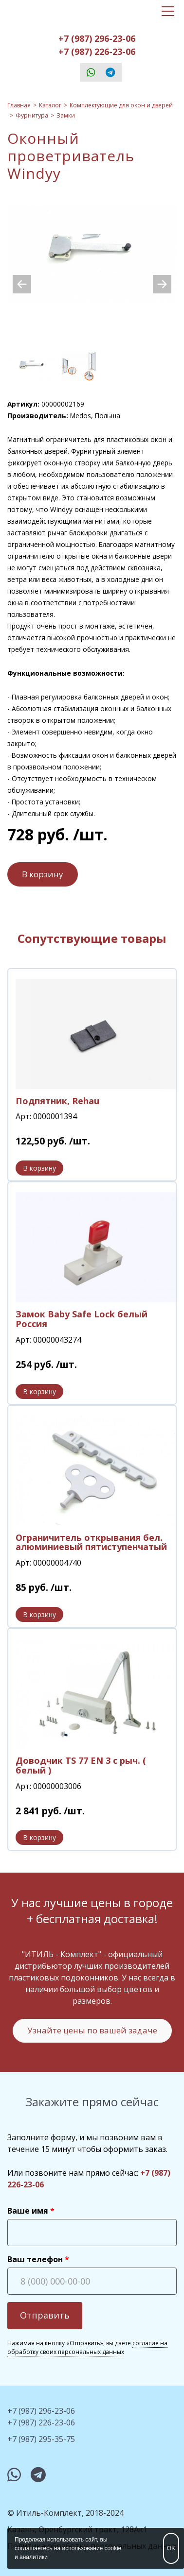 The height and width of the screenshot is (2576, 184). What do you see at coordinates (35, 2259) in the screenshot?
I see `Ваш телефон` at bounding box center [35, 2259].